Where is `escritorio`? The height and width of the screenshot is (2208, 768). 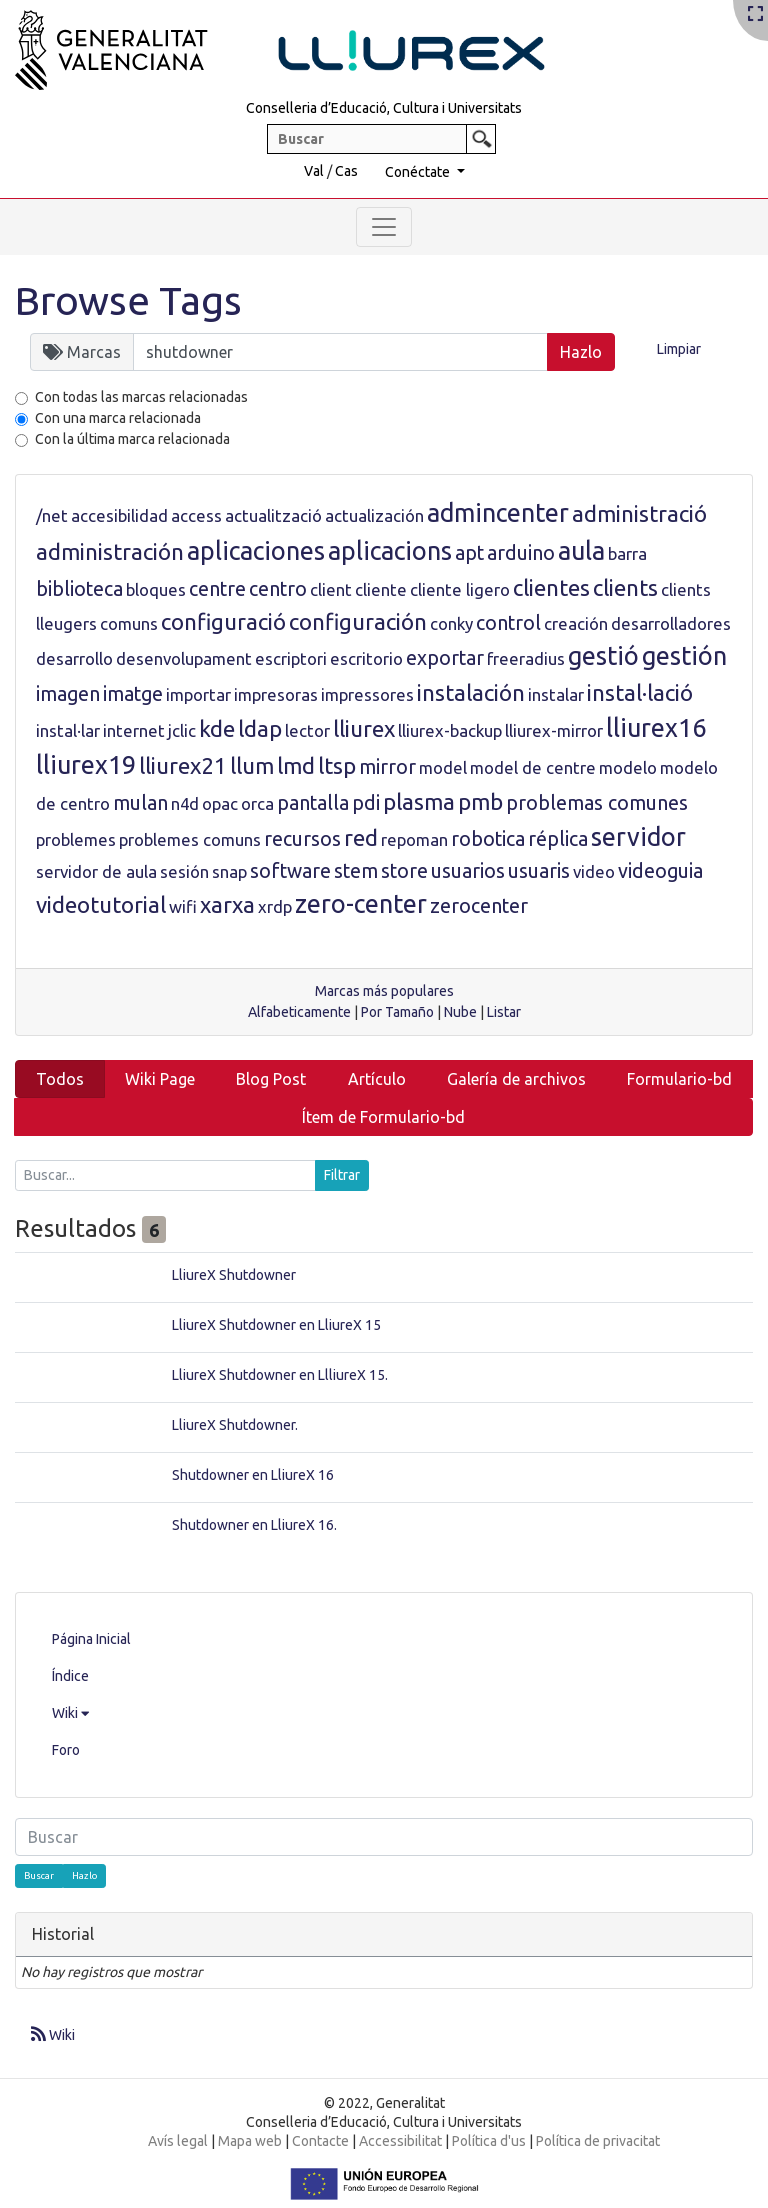 escritorio is located at coordinates (366, 658).